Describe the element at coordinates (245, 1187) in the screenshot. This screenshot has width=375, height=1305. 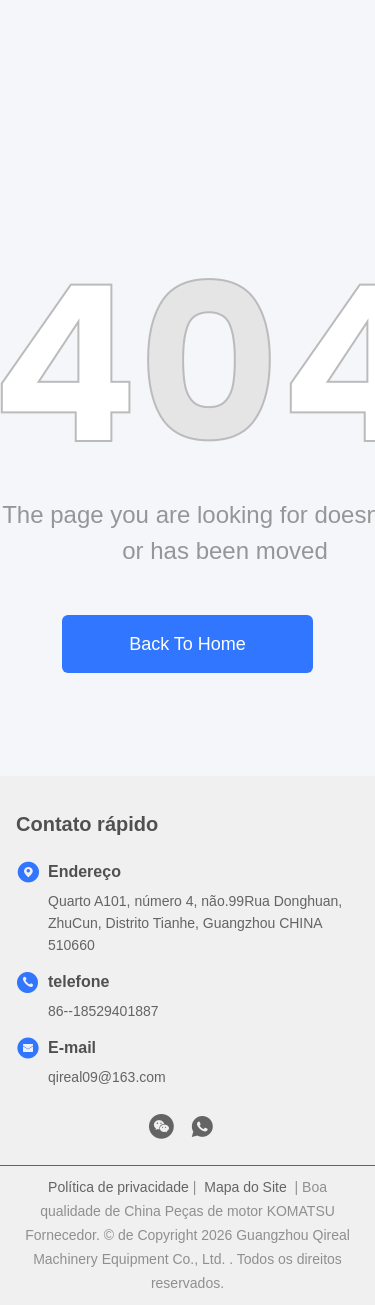
I see `Mapa do Site` at that location.